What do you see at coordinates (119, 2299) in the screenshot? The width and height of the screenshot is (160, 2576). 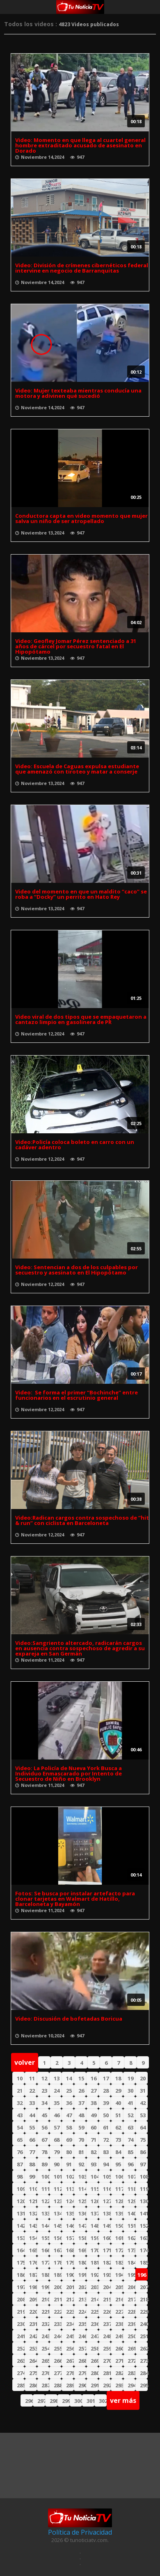 I see `216` at bounding box center [119, 2299].